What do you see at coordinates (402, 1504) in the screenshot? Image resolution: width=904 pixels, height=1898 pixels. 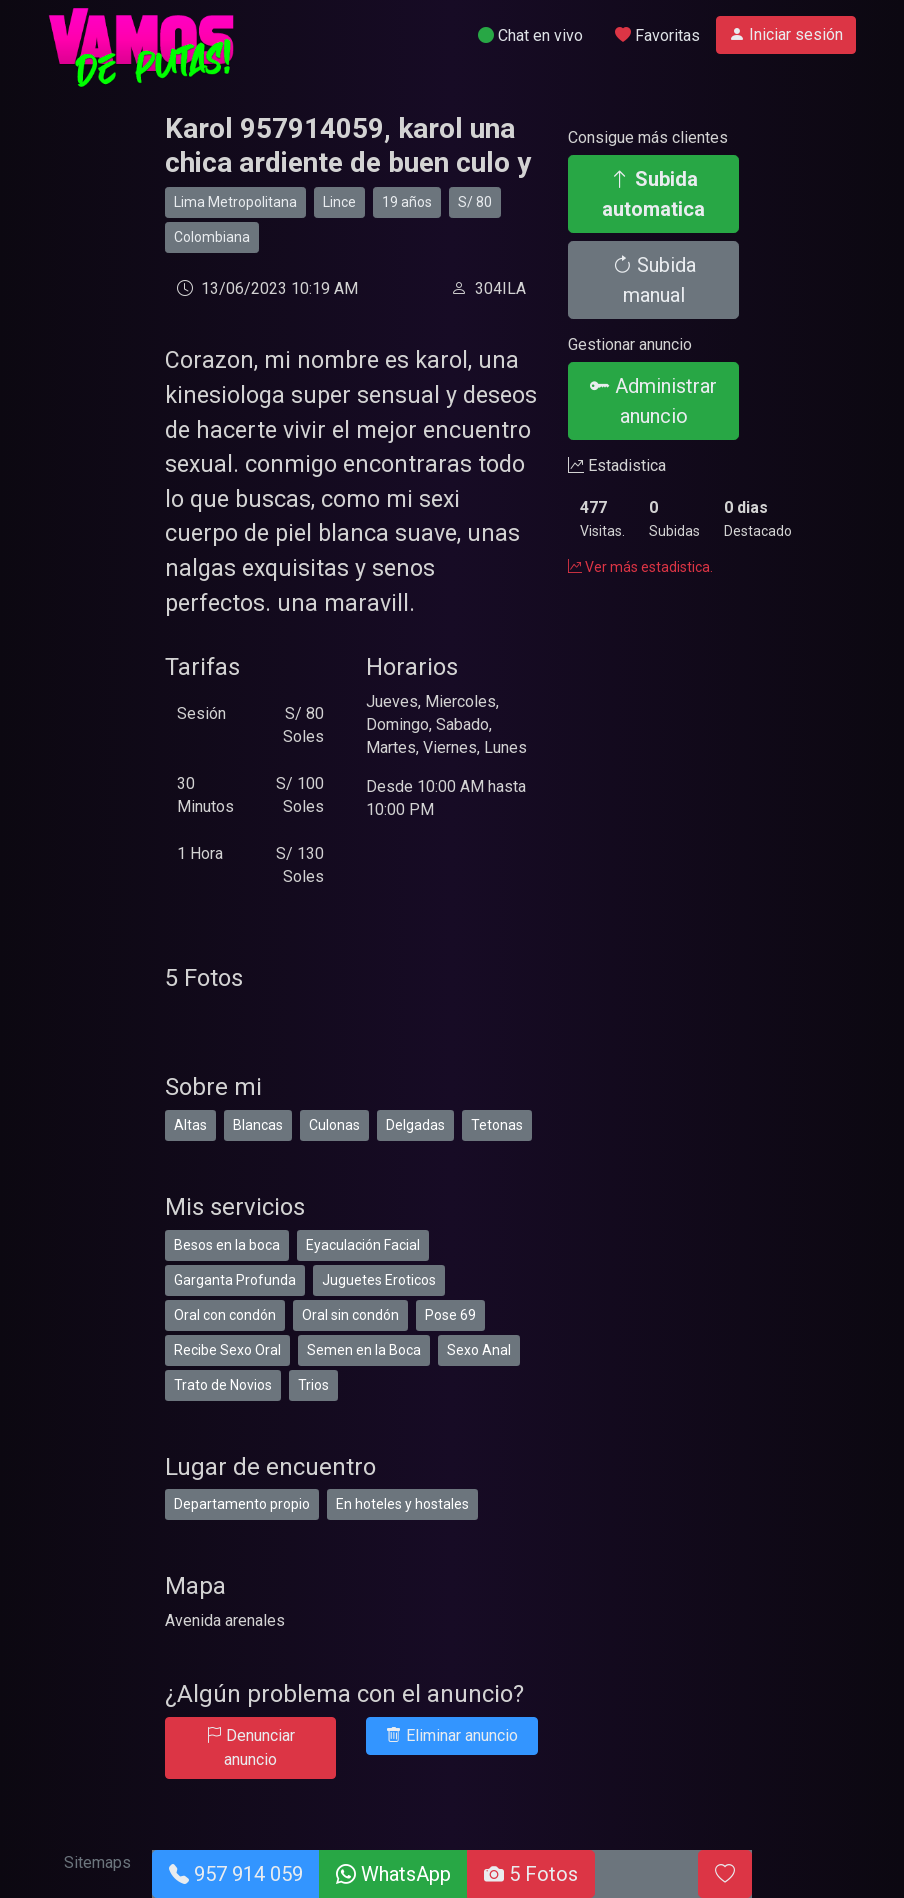 I see `En hoteles y hostales` at bounding box center [402, 1504].